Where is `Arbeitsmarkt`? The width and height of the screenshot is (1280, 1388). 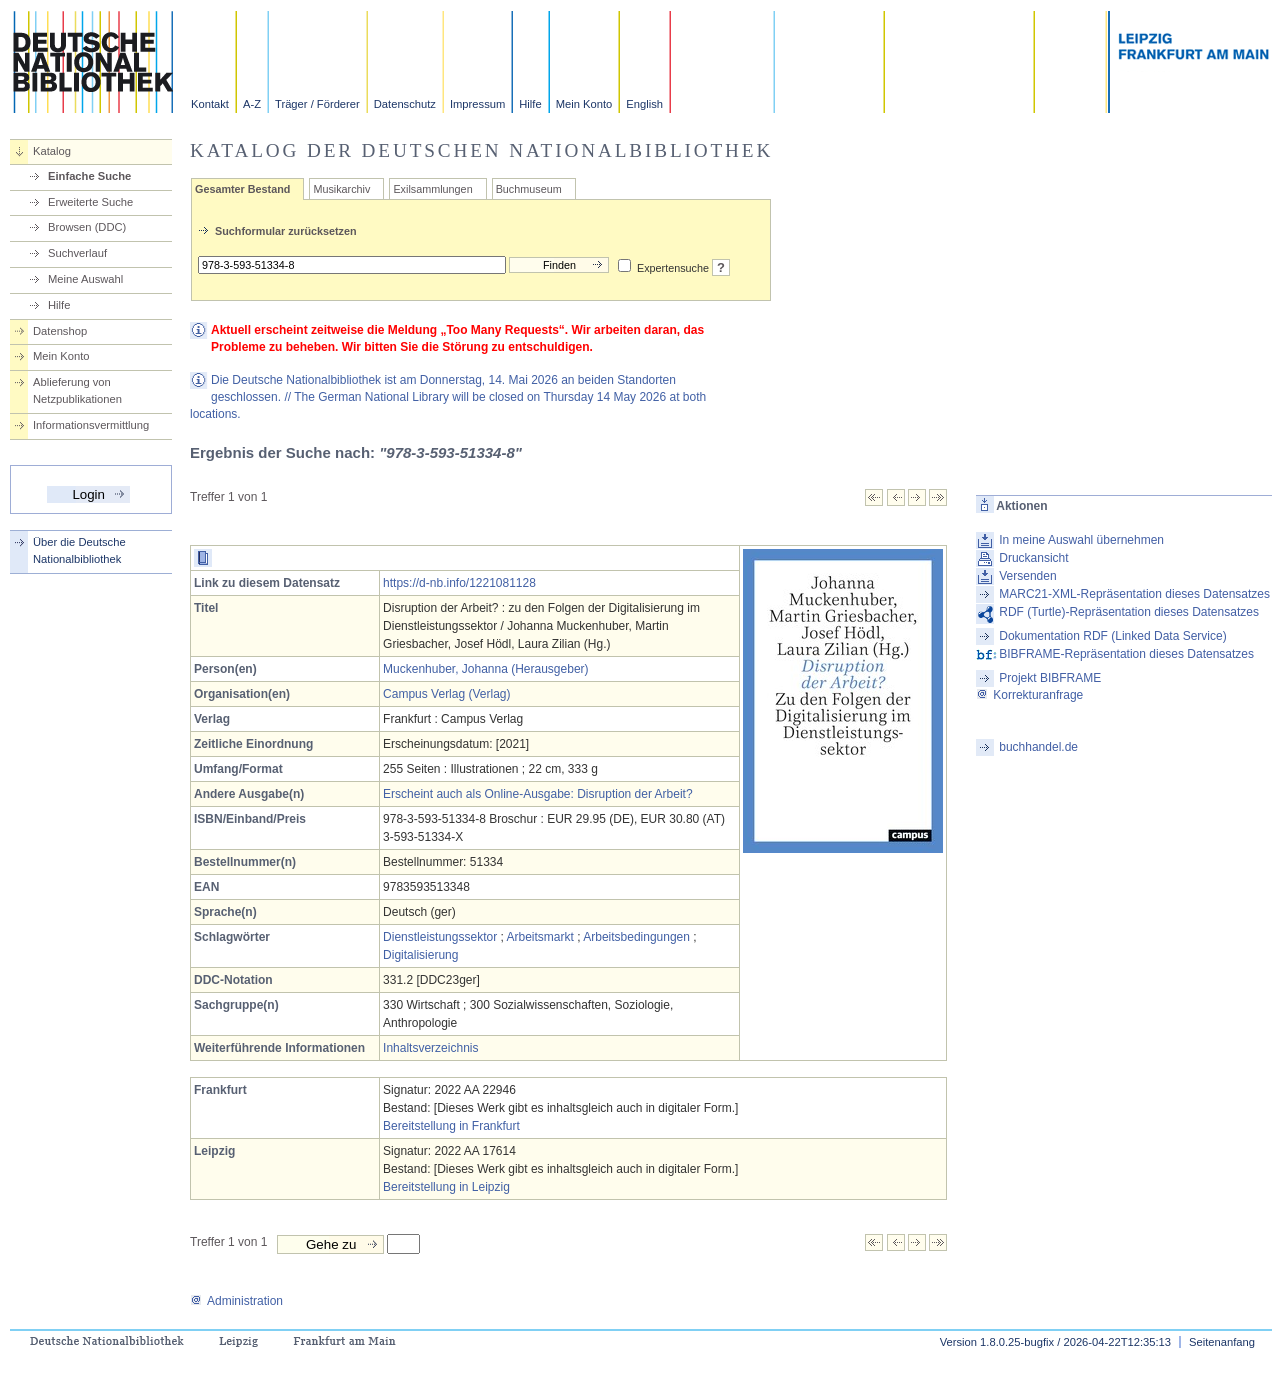 Arbeitsmarkt is located at coordinates (540, 937).